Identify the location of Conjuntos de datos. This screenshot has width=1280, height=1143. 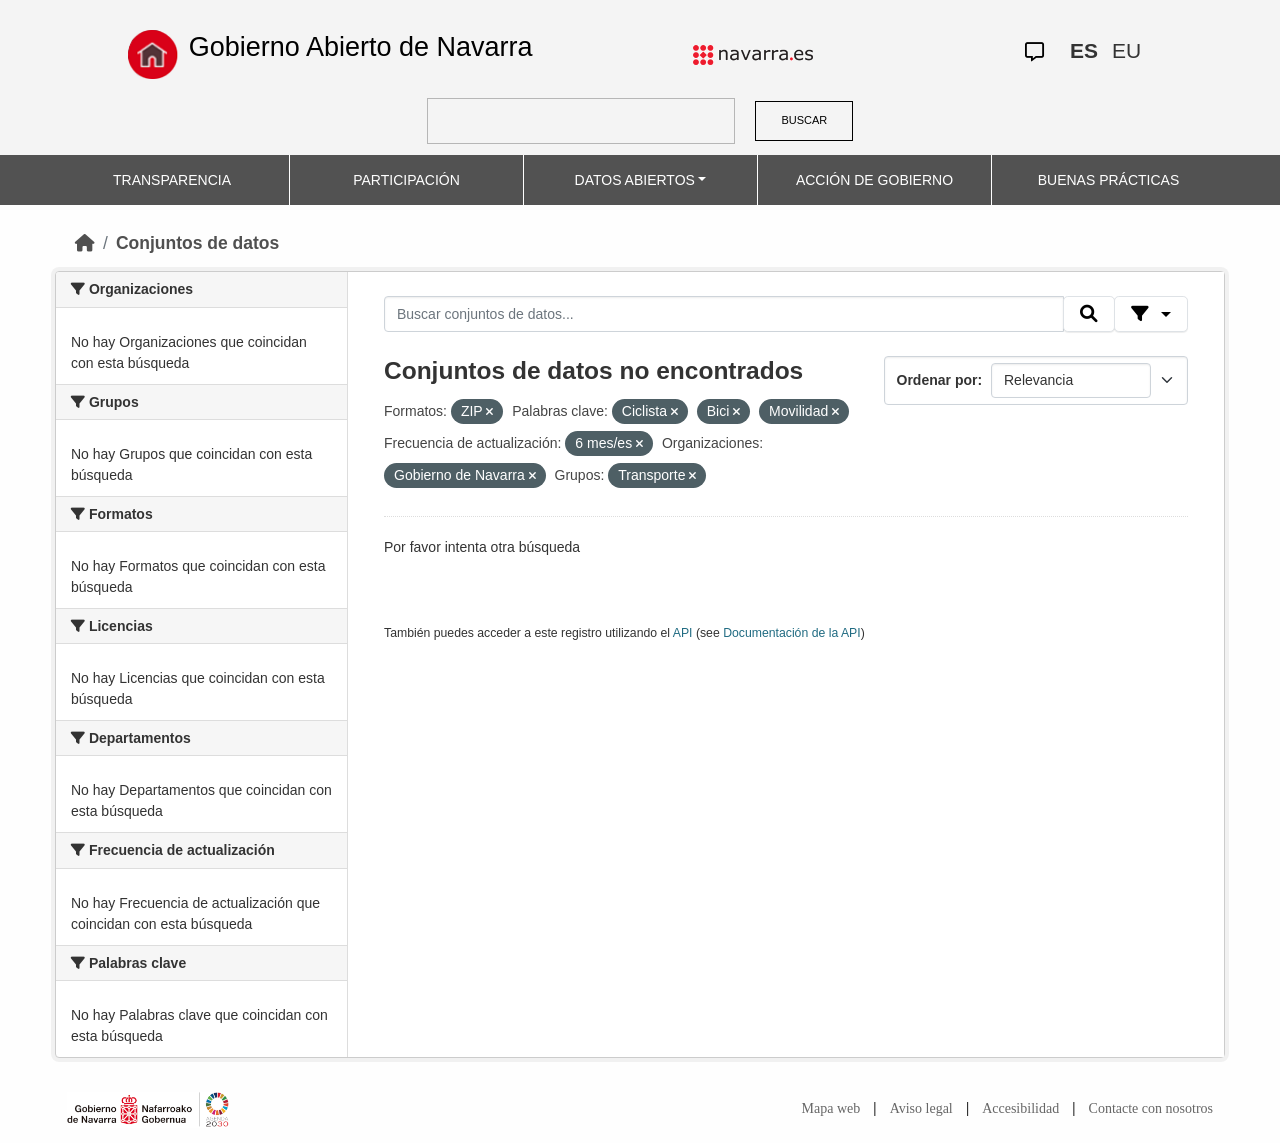
(197, 243).